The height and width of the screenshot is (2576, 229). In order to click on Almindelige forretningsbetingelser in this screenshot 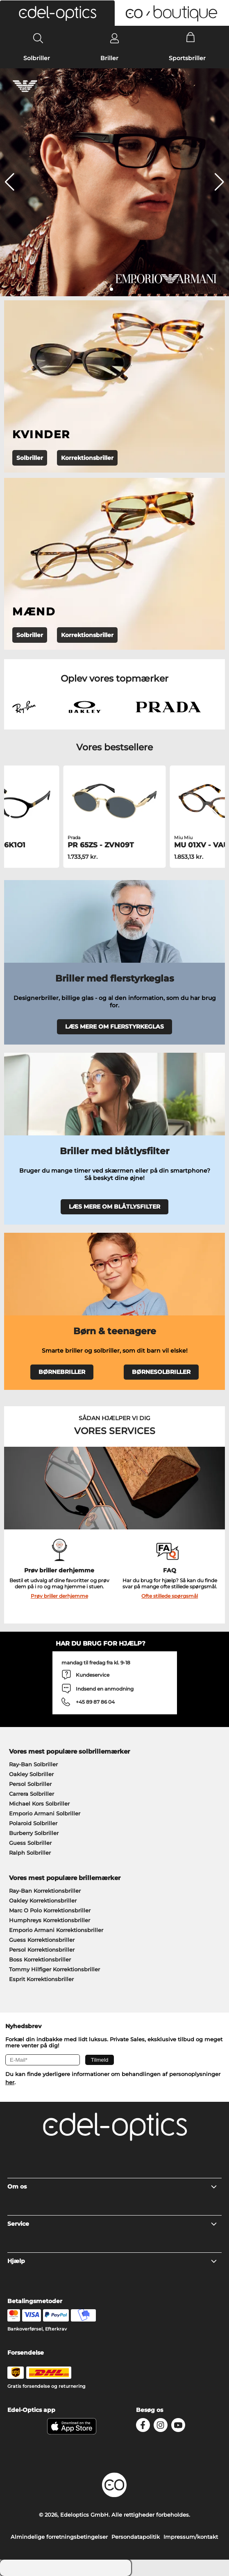, I will do `click(59, 2536)`.